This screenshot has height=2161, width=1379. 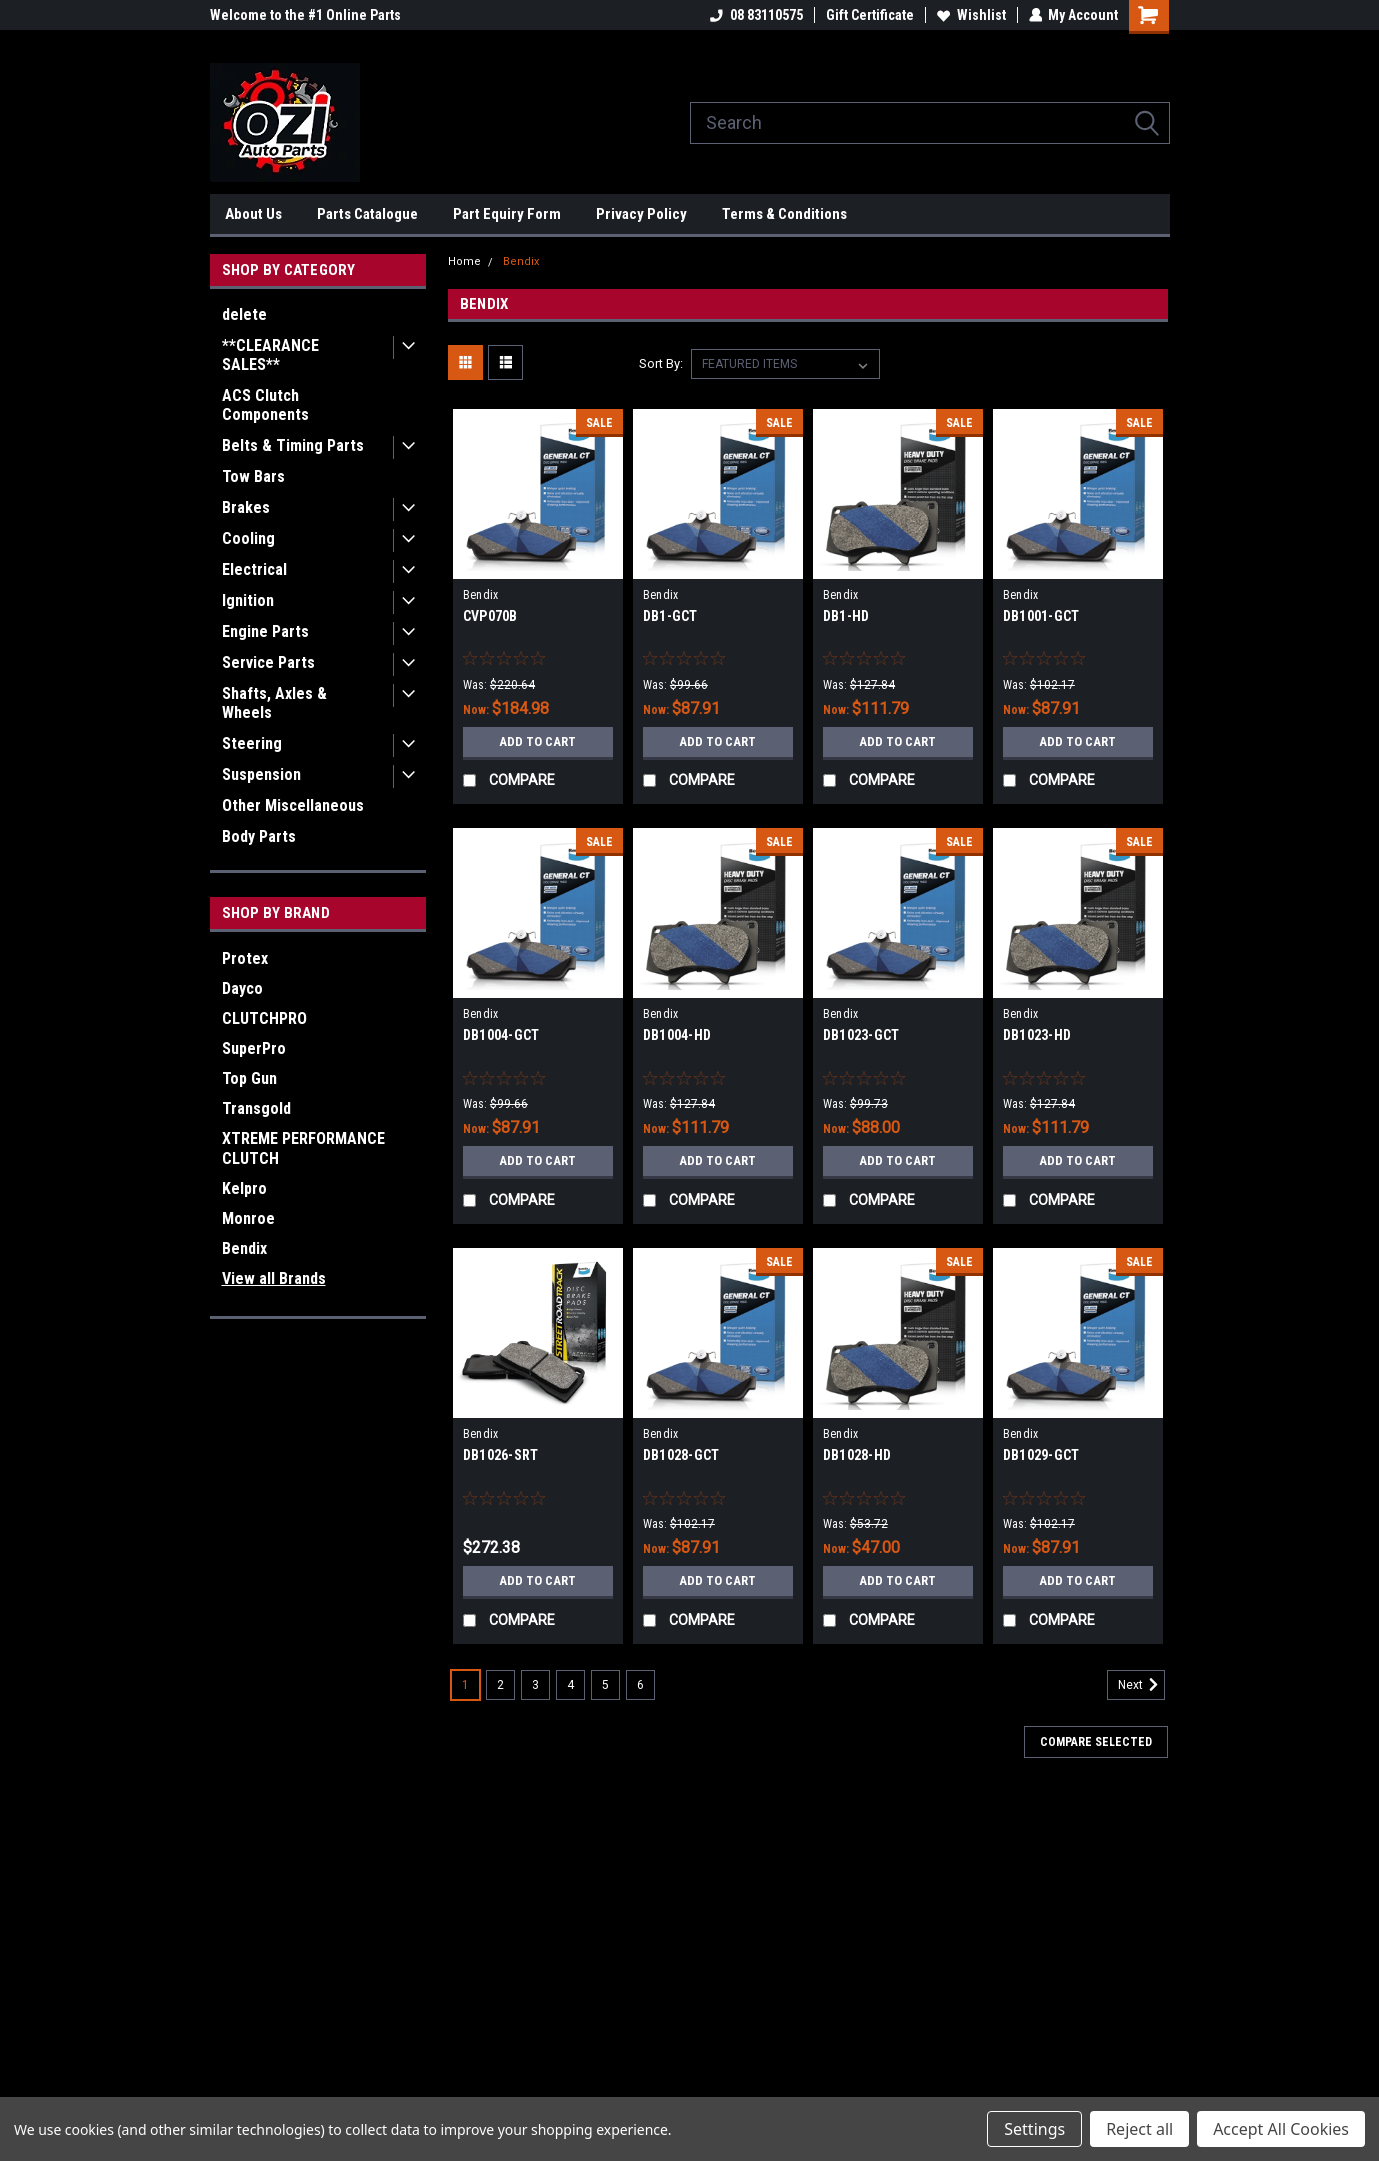 I want to click on Body Parts, so click(x=259, y=836).